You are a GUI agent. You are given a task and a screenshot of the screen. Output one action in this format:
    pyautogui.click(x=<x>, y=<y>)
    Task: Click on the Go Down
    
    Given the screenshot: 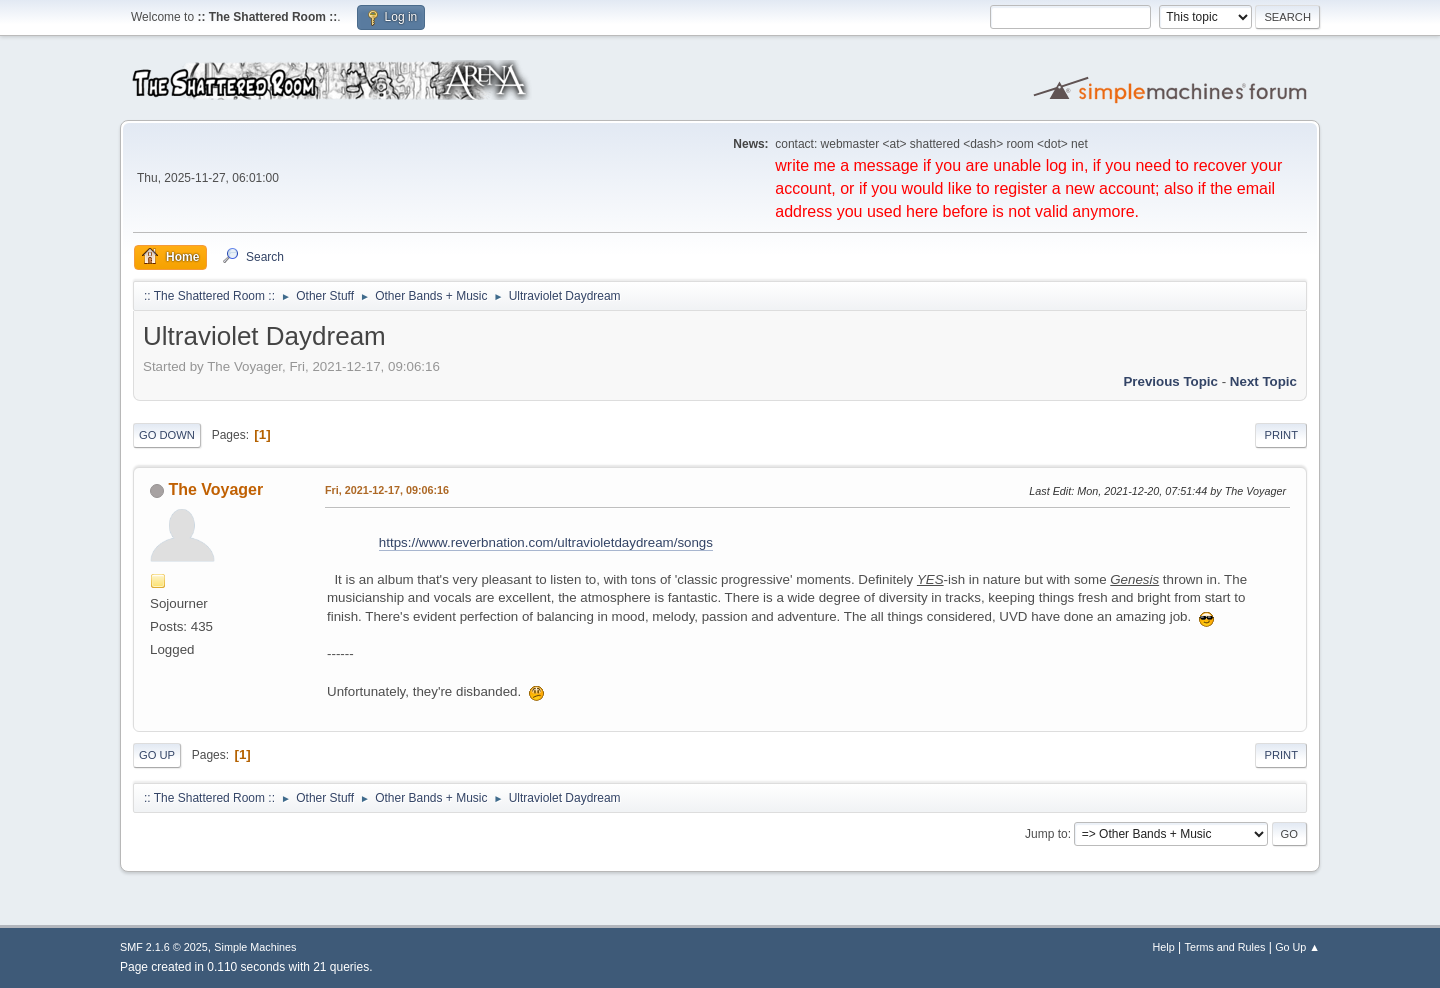 What is the action you would take?
    pyautogui.click(x=167, y=435)
    